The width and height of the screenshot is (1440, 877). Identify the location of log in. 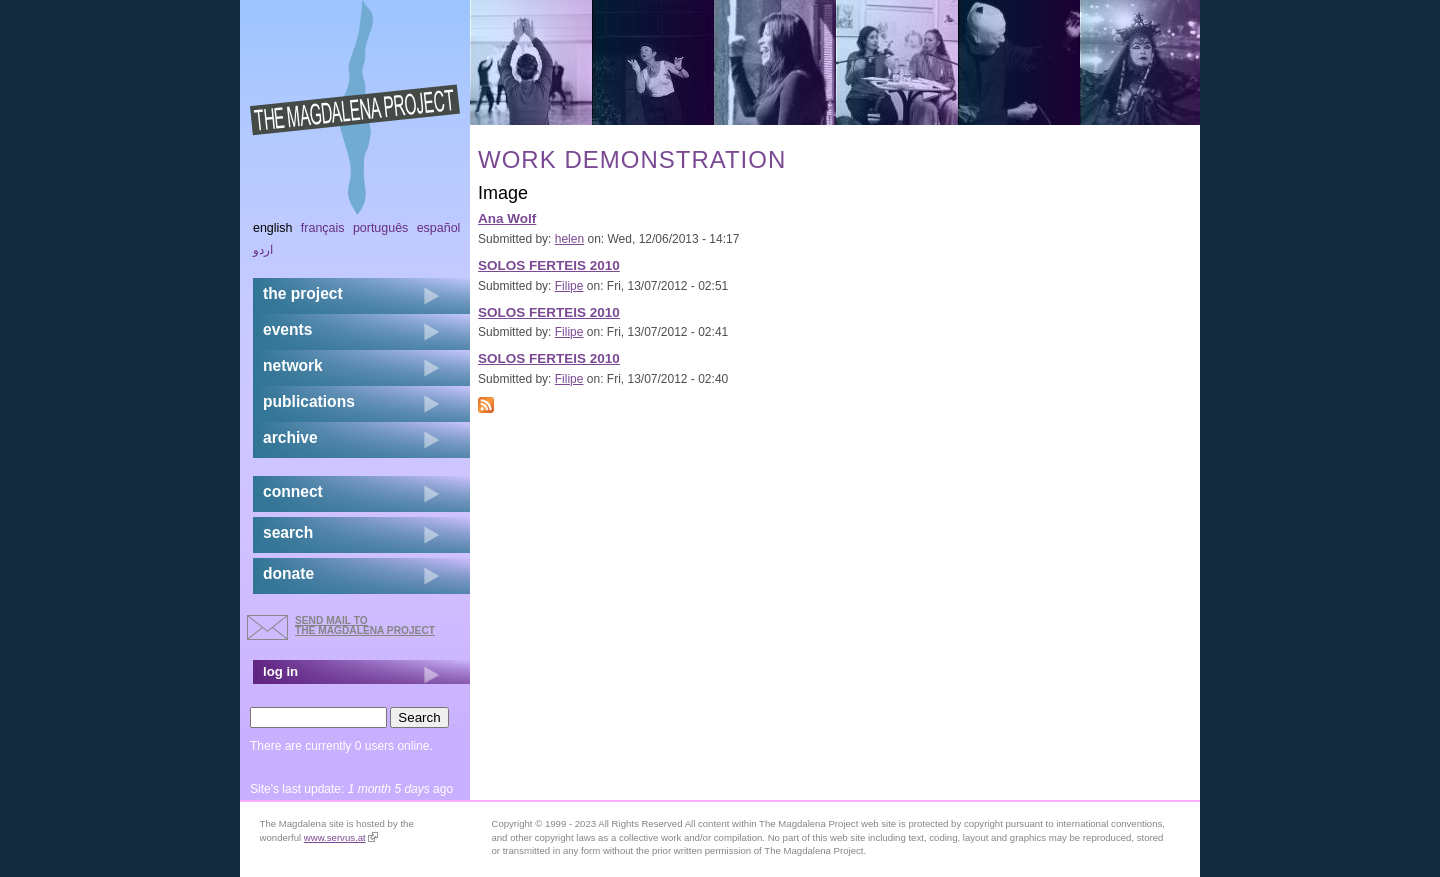
(280, 671).